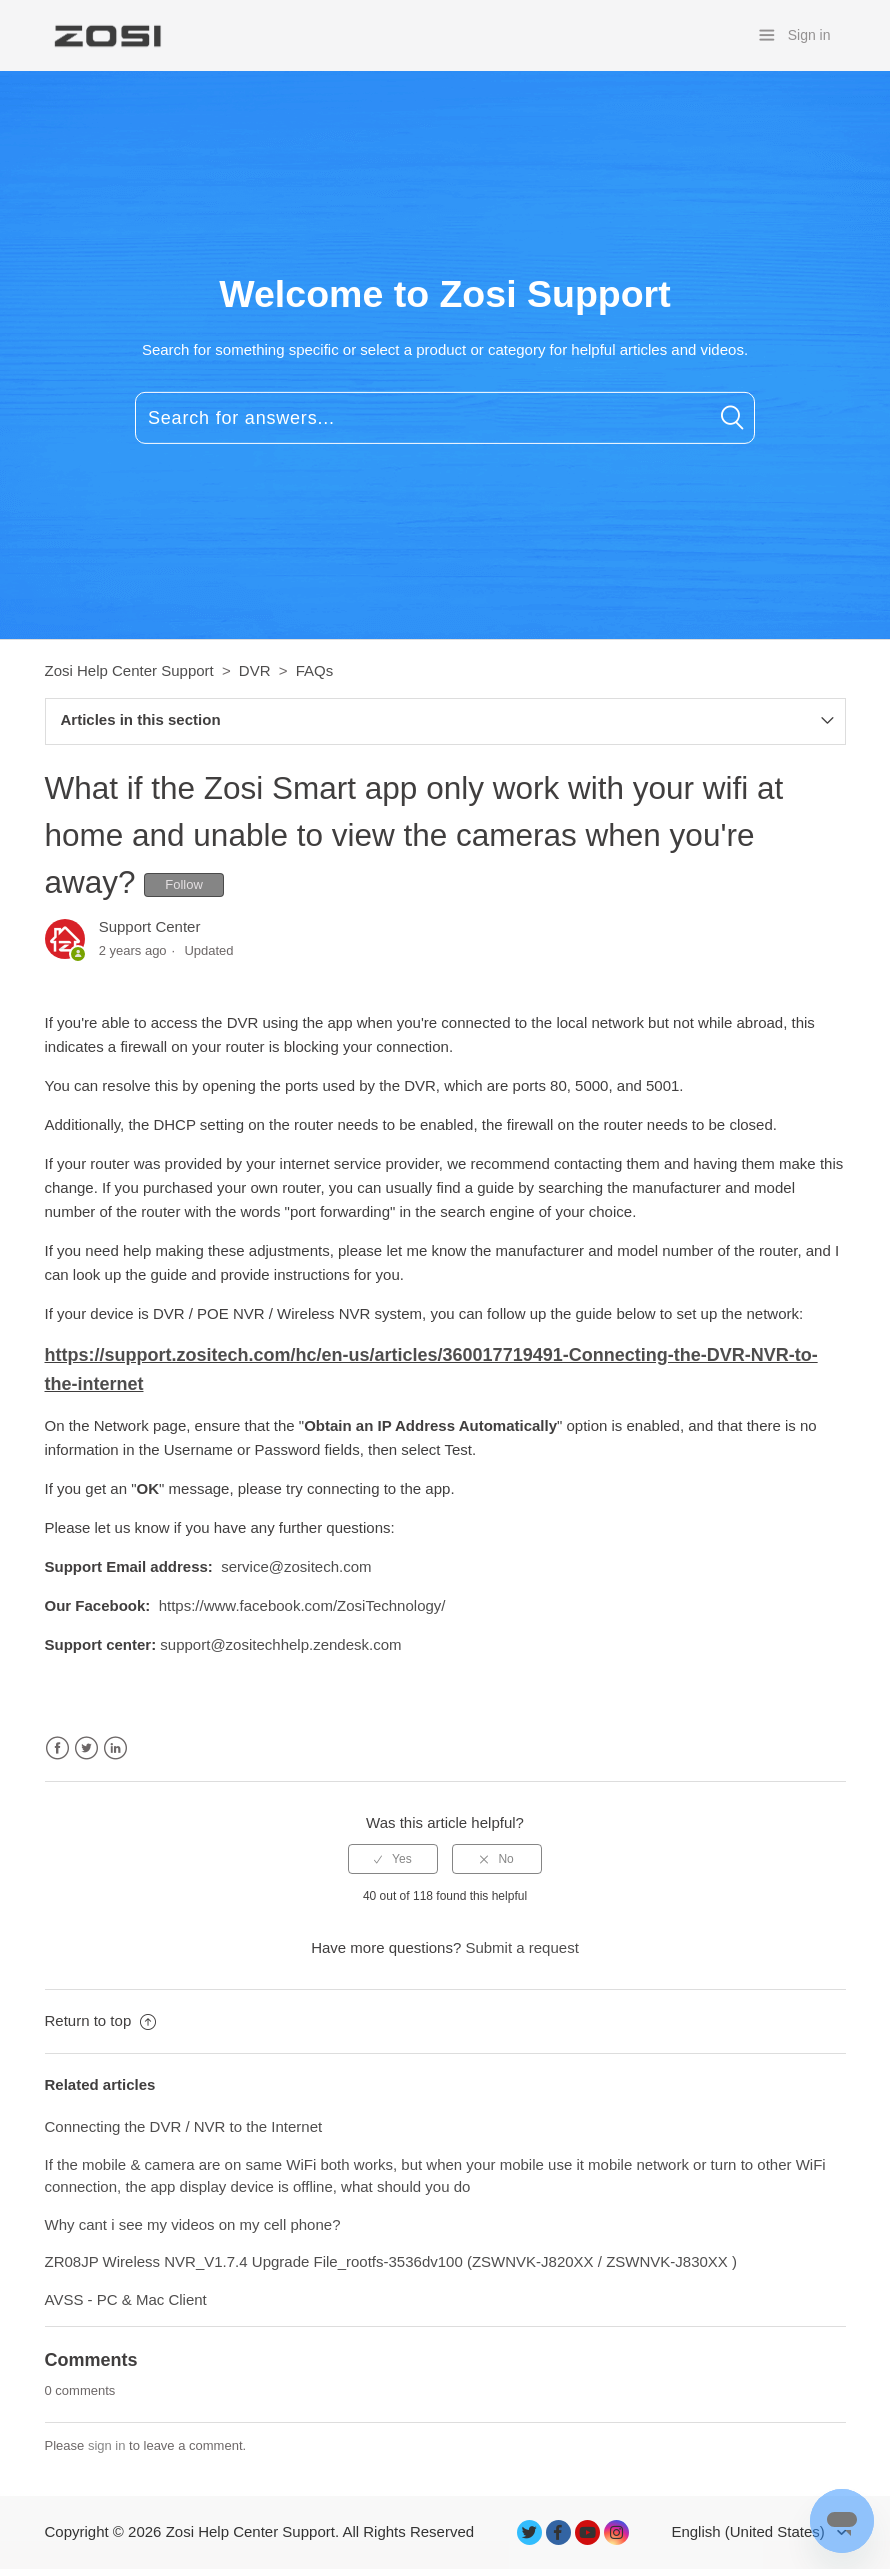 The image size is (890, 2569). What do you see at coordinates (255, 670) in the screenshot?
I see `DVR` at bounding box center [255, 670].